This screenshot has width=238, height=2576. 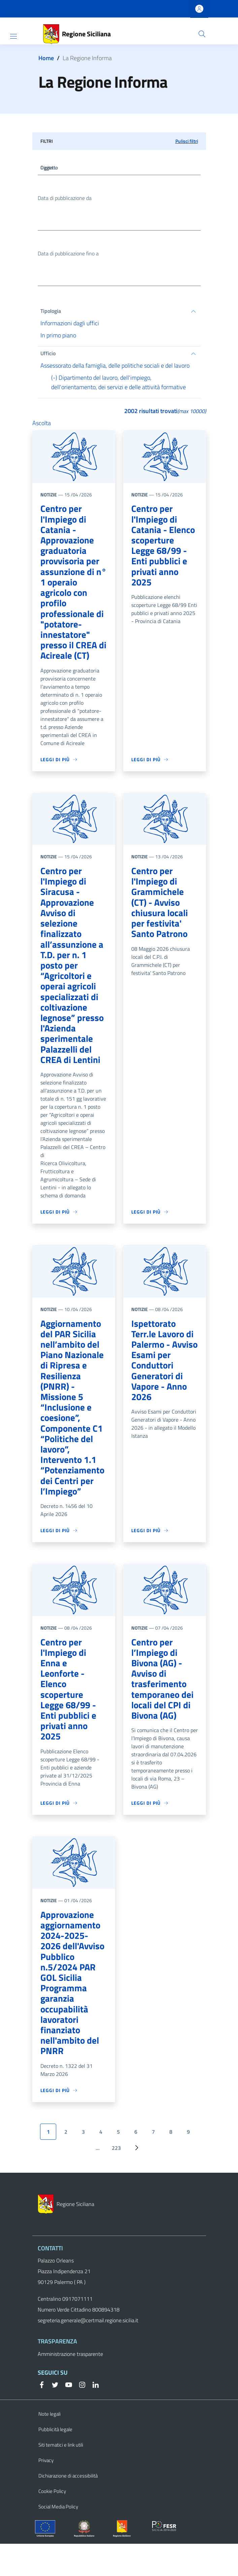 What do you see at coordinates (79, 2416) in the screenshot?
I see `[Instagram]` at bounding box center [79, 2416].